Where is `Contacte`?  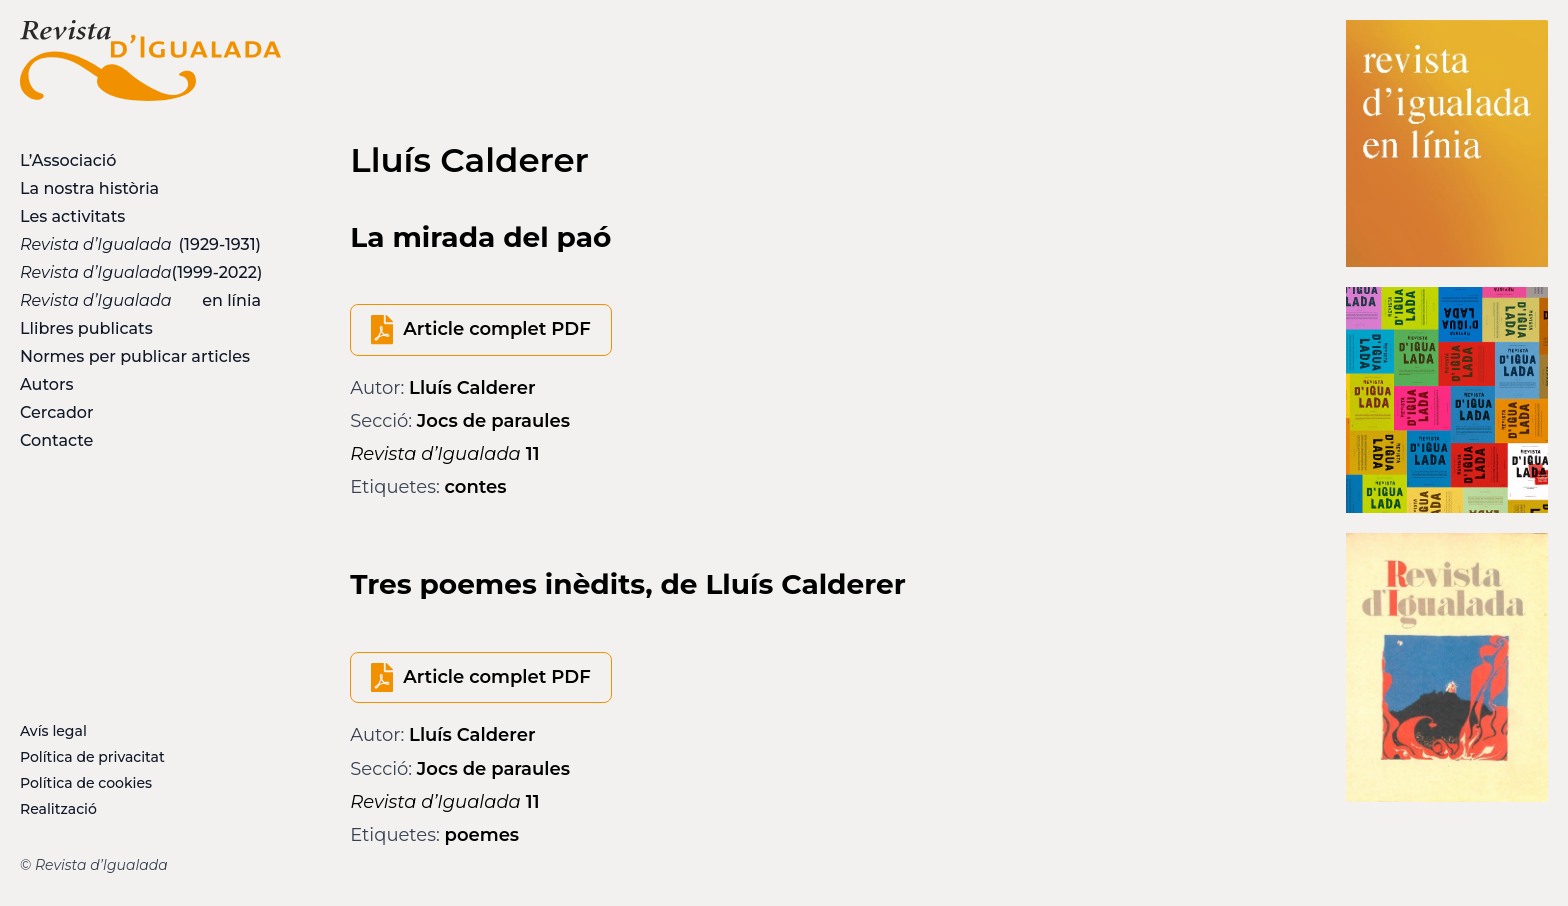
Contacte is located at coordinates (56, 440).